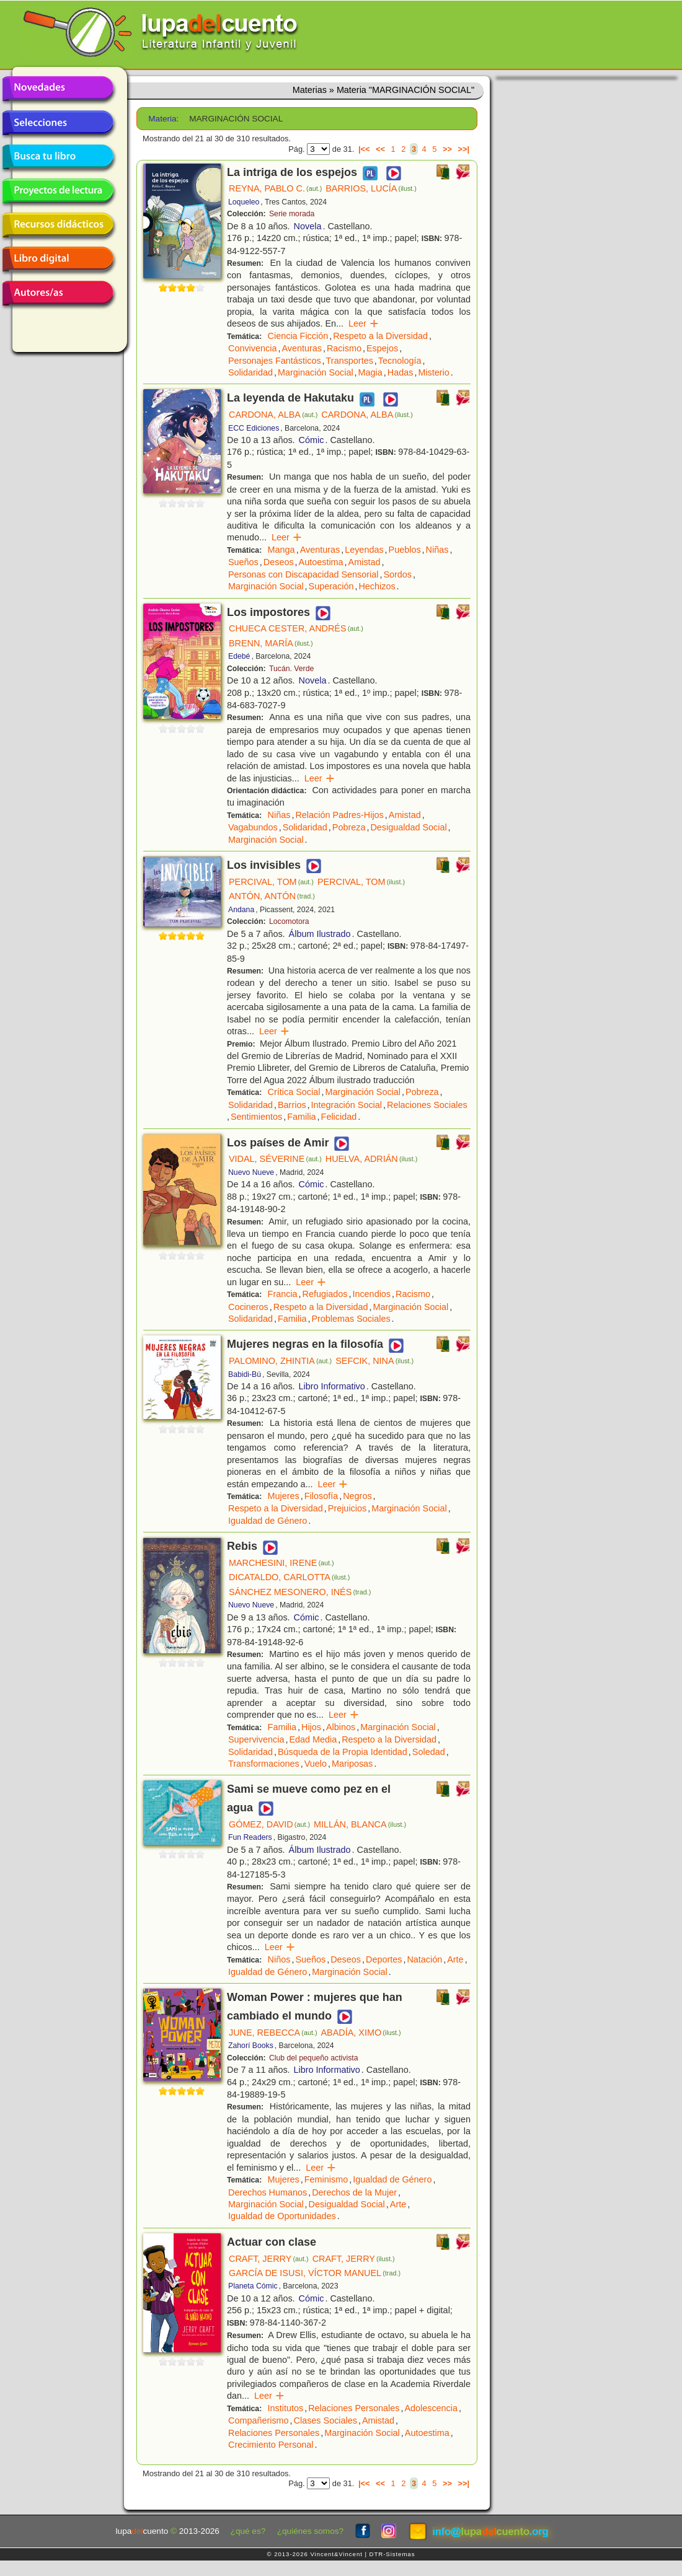  Describe the element at coordinates (361, 2033) in the screenshot. I see `ABADÍA, XIMO` at that location.